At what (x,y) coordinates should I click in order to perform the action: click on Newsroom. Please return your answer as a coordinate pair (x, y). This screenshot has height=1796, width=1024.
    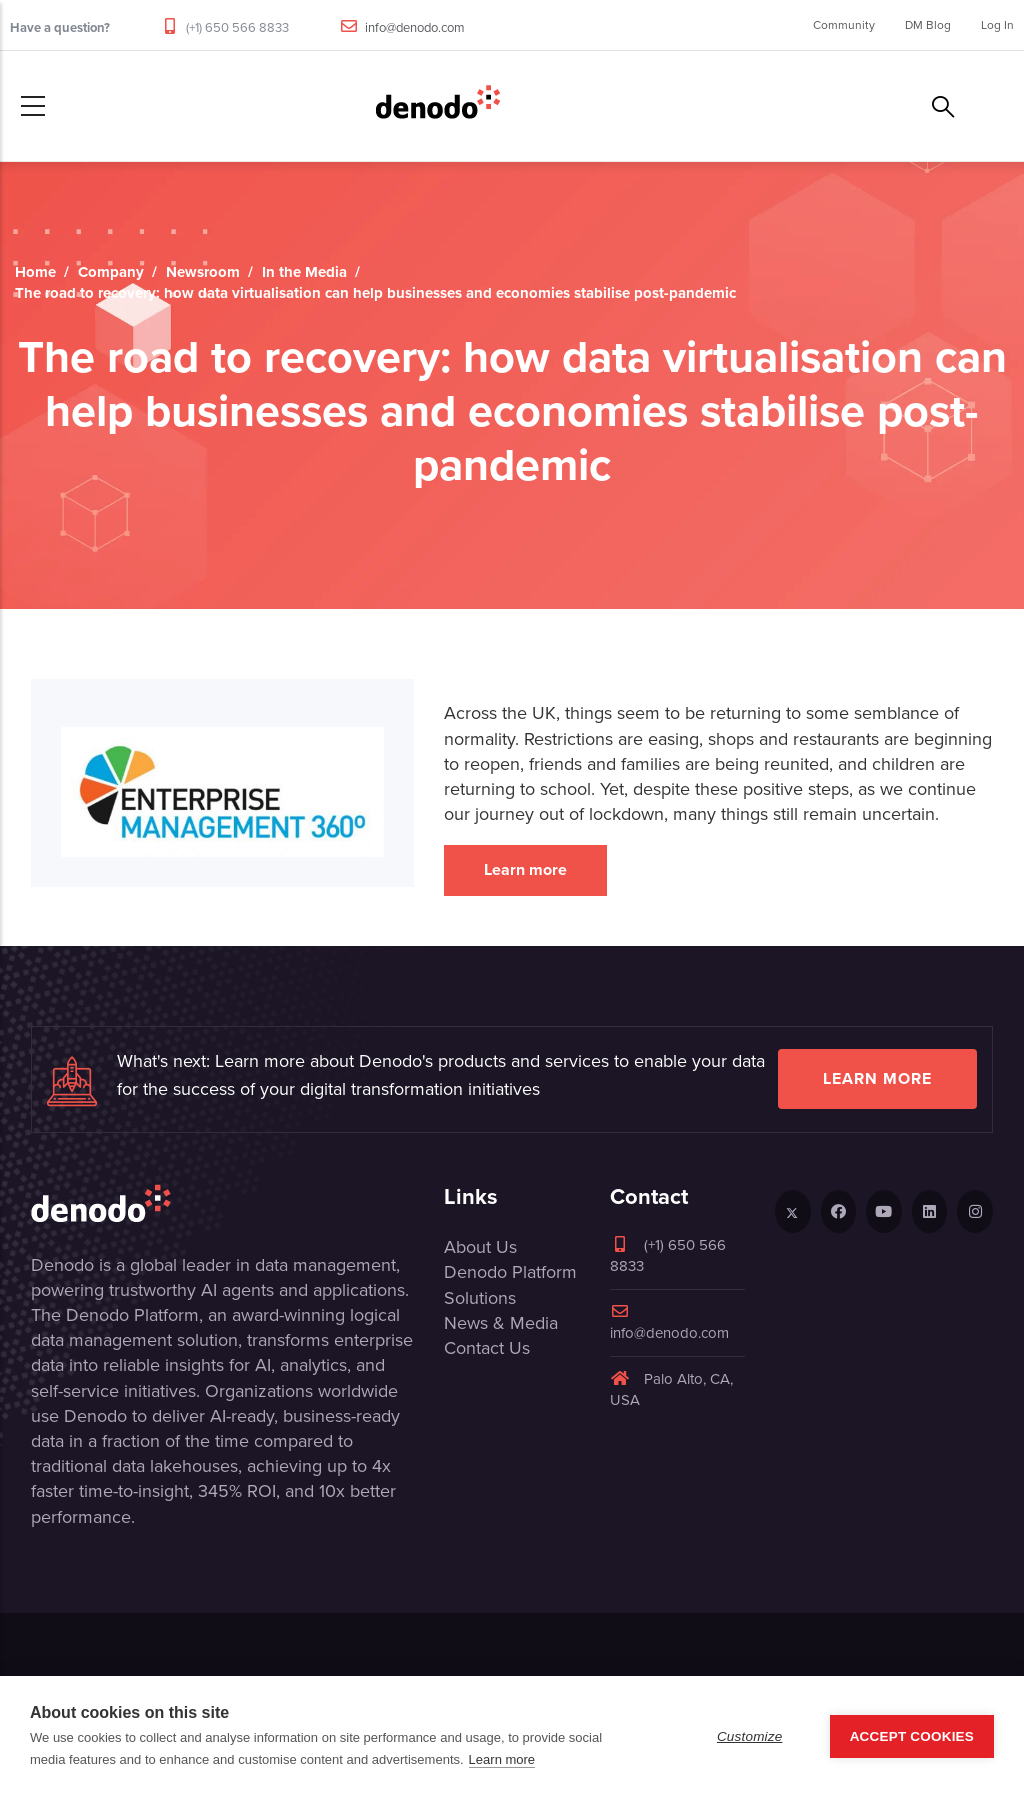
    Looking at the image, I should click on (203, 272).